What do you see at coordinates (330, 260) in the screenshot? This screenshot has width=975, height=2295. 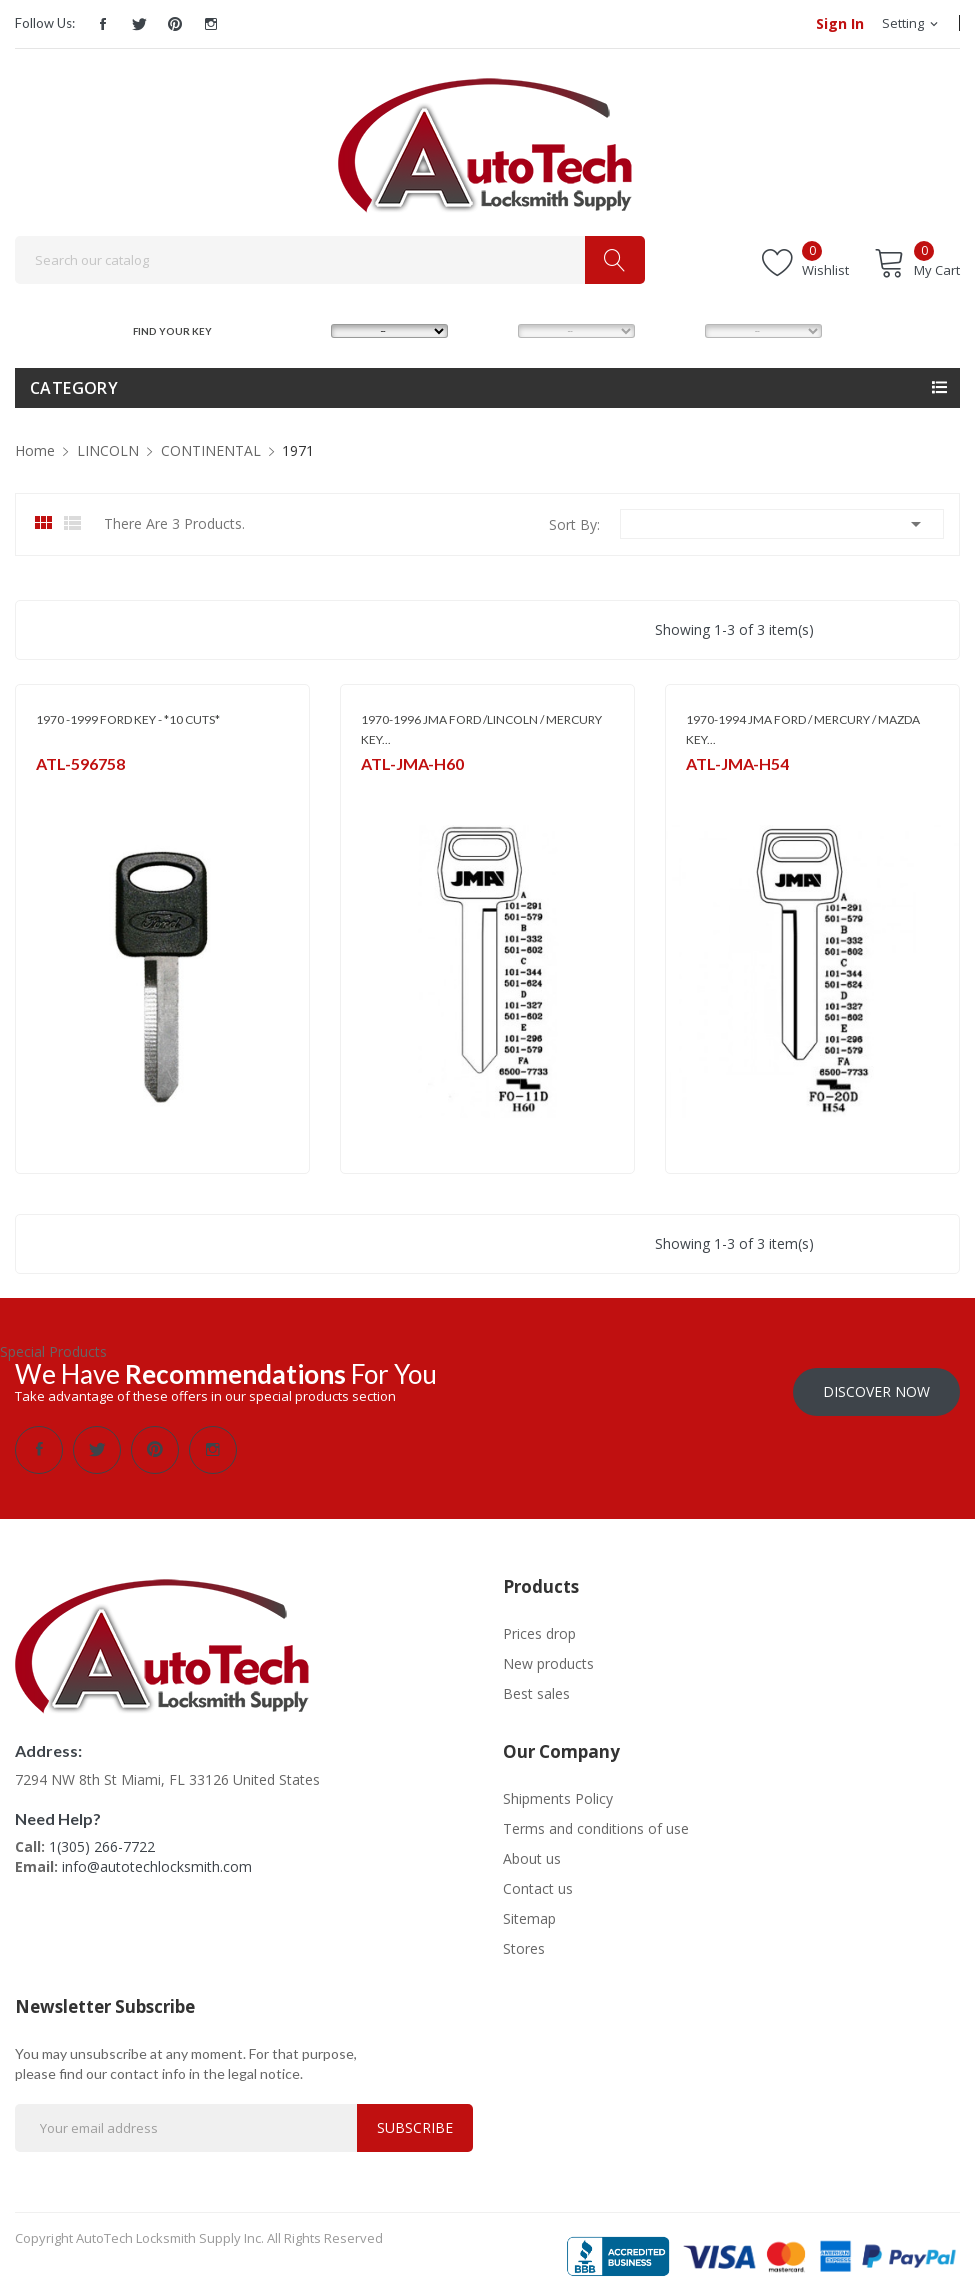 I see `[Search]` at bounding box center [330, 260].